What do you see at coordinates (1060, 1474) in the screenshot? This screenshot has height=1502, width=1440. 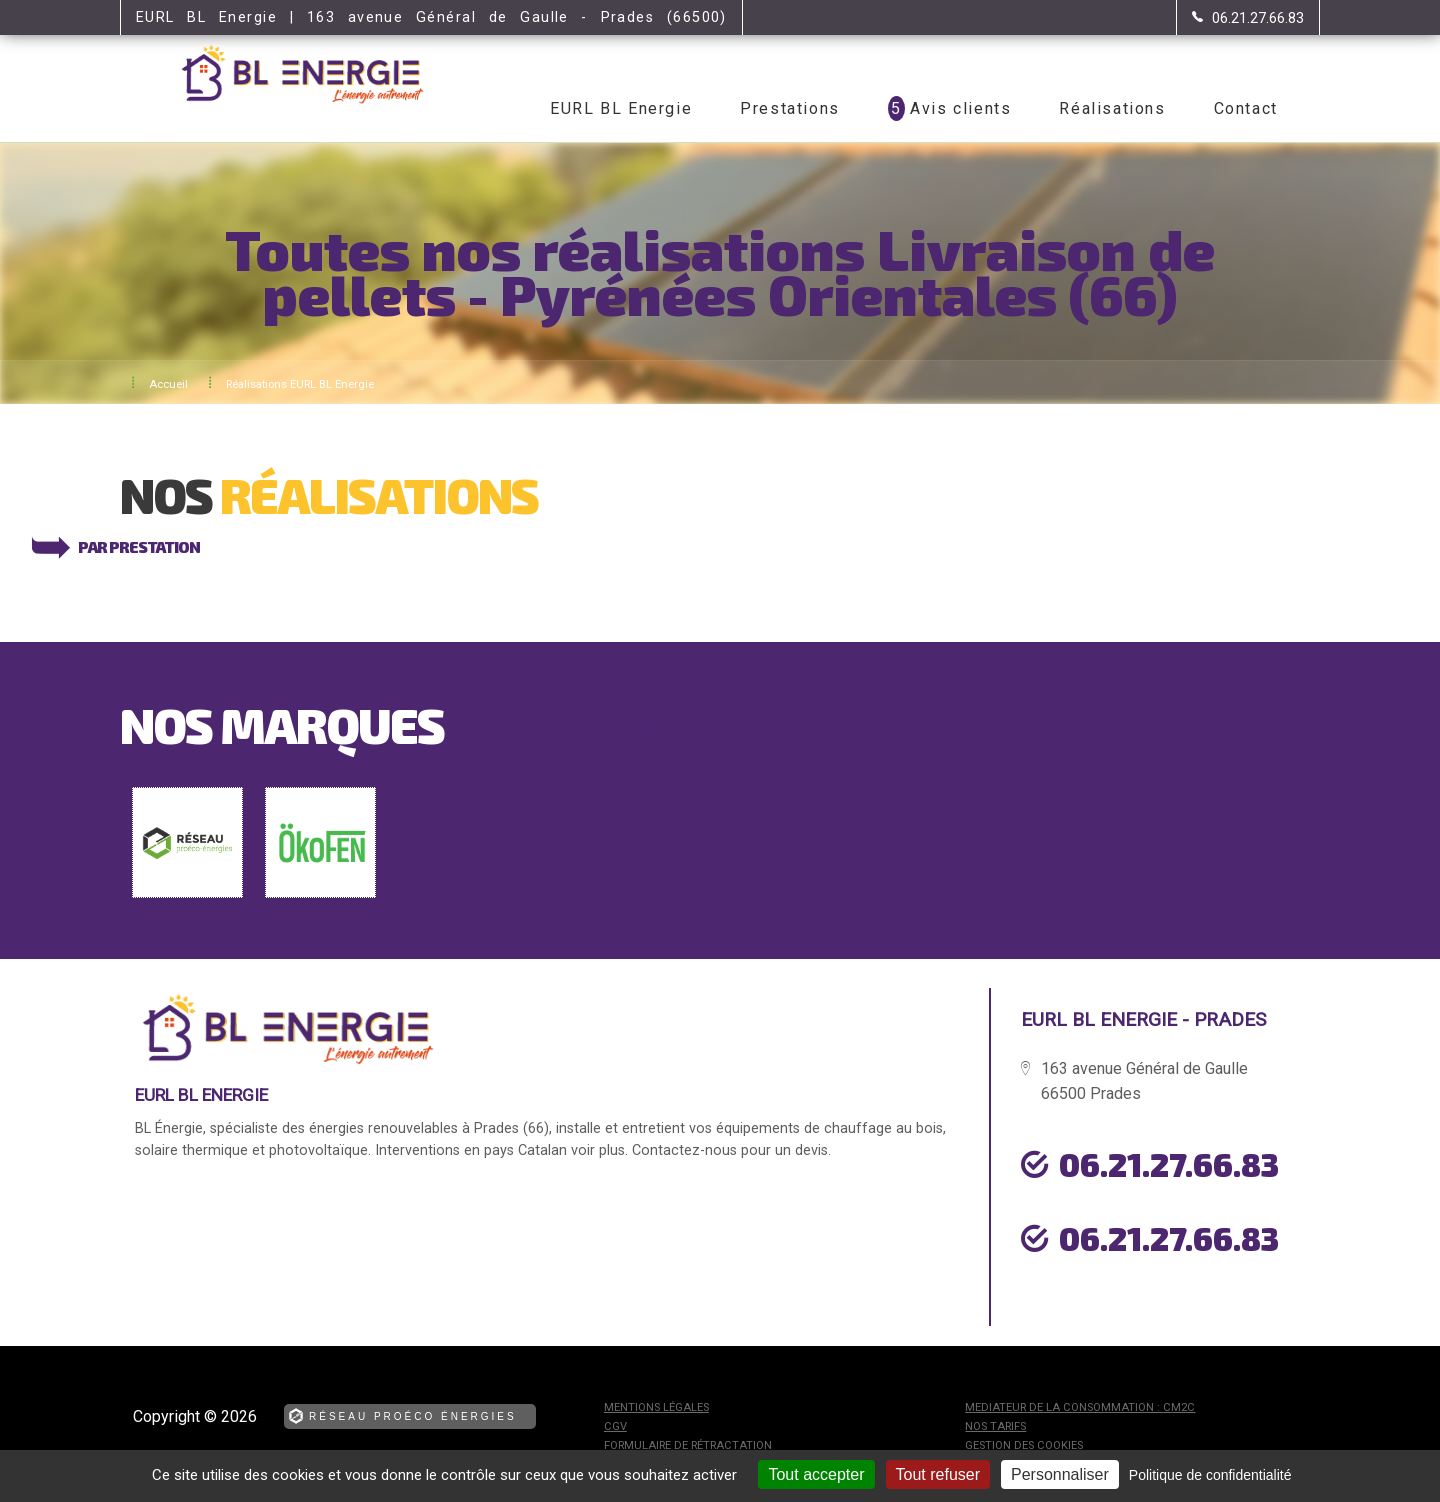 I see `Personnaliser [Personnaliser (fenêtre modale)]` at bounding box center [1060, 1474].